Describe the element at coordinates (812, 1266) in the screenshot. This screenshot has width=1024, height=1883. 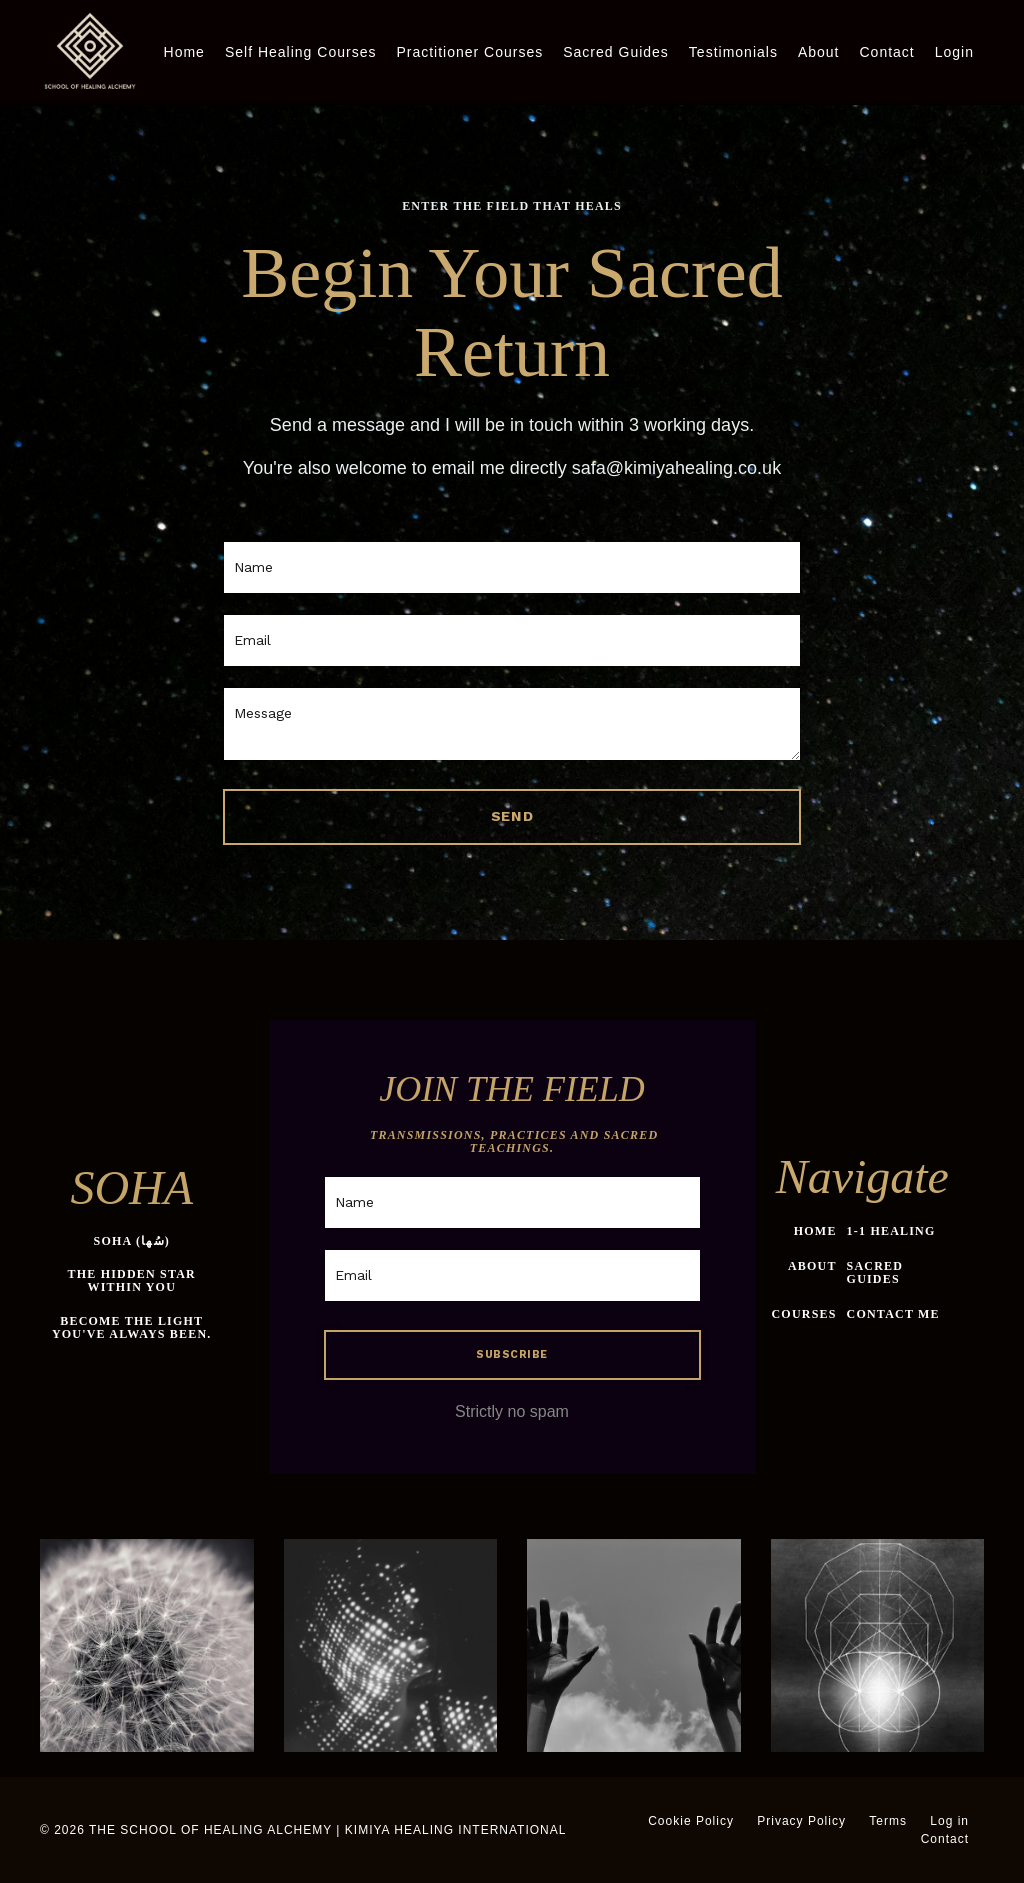
I see `ABOUT` at that location.